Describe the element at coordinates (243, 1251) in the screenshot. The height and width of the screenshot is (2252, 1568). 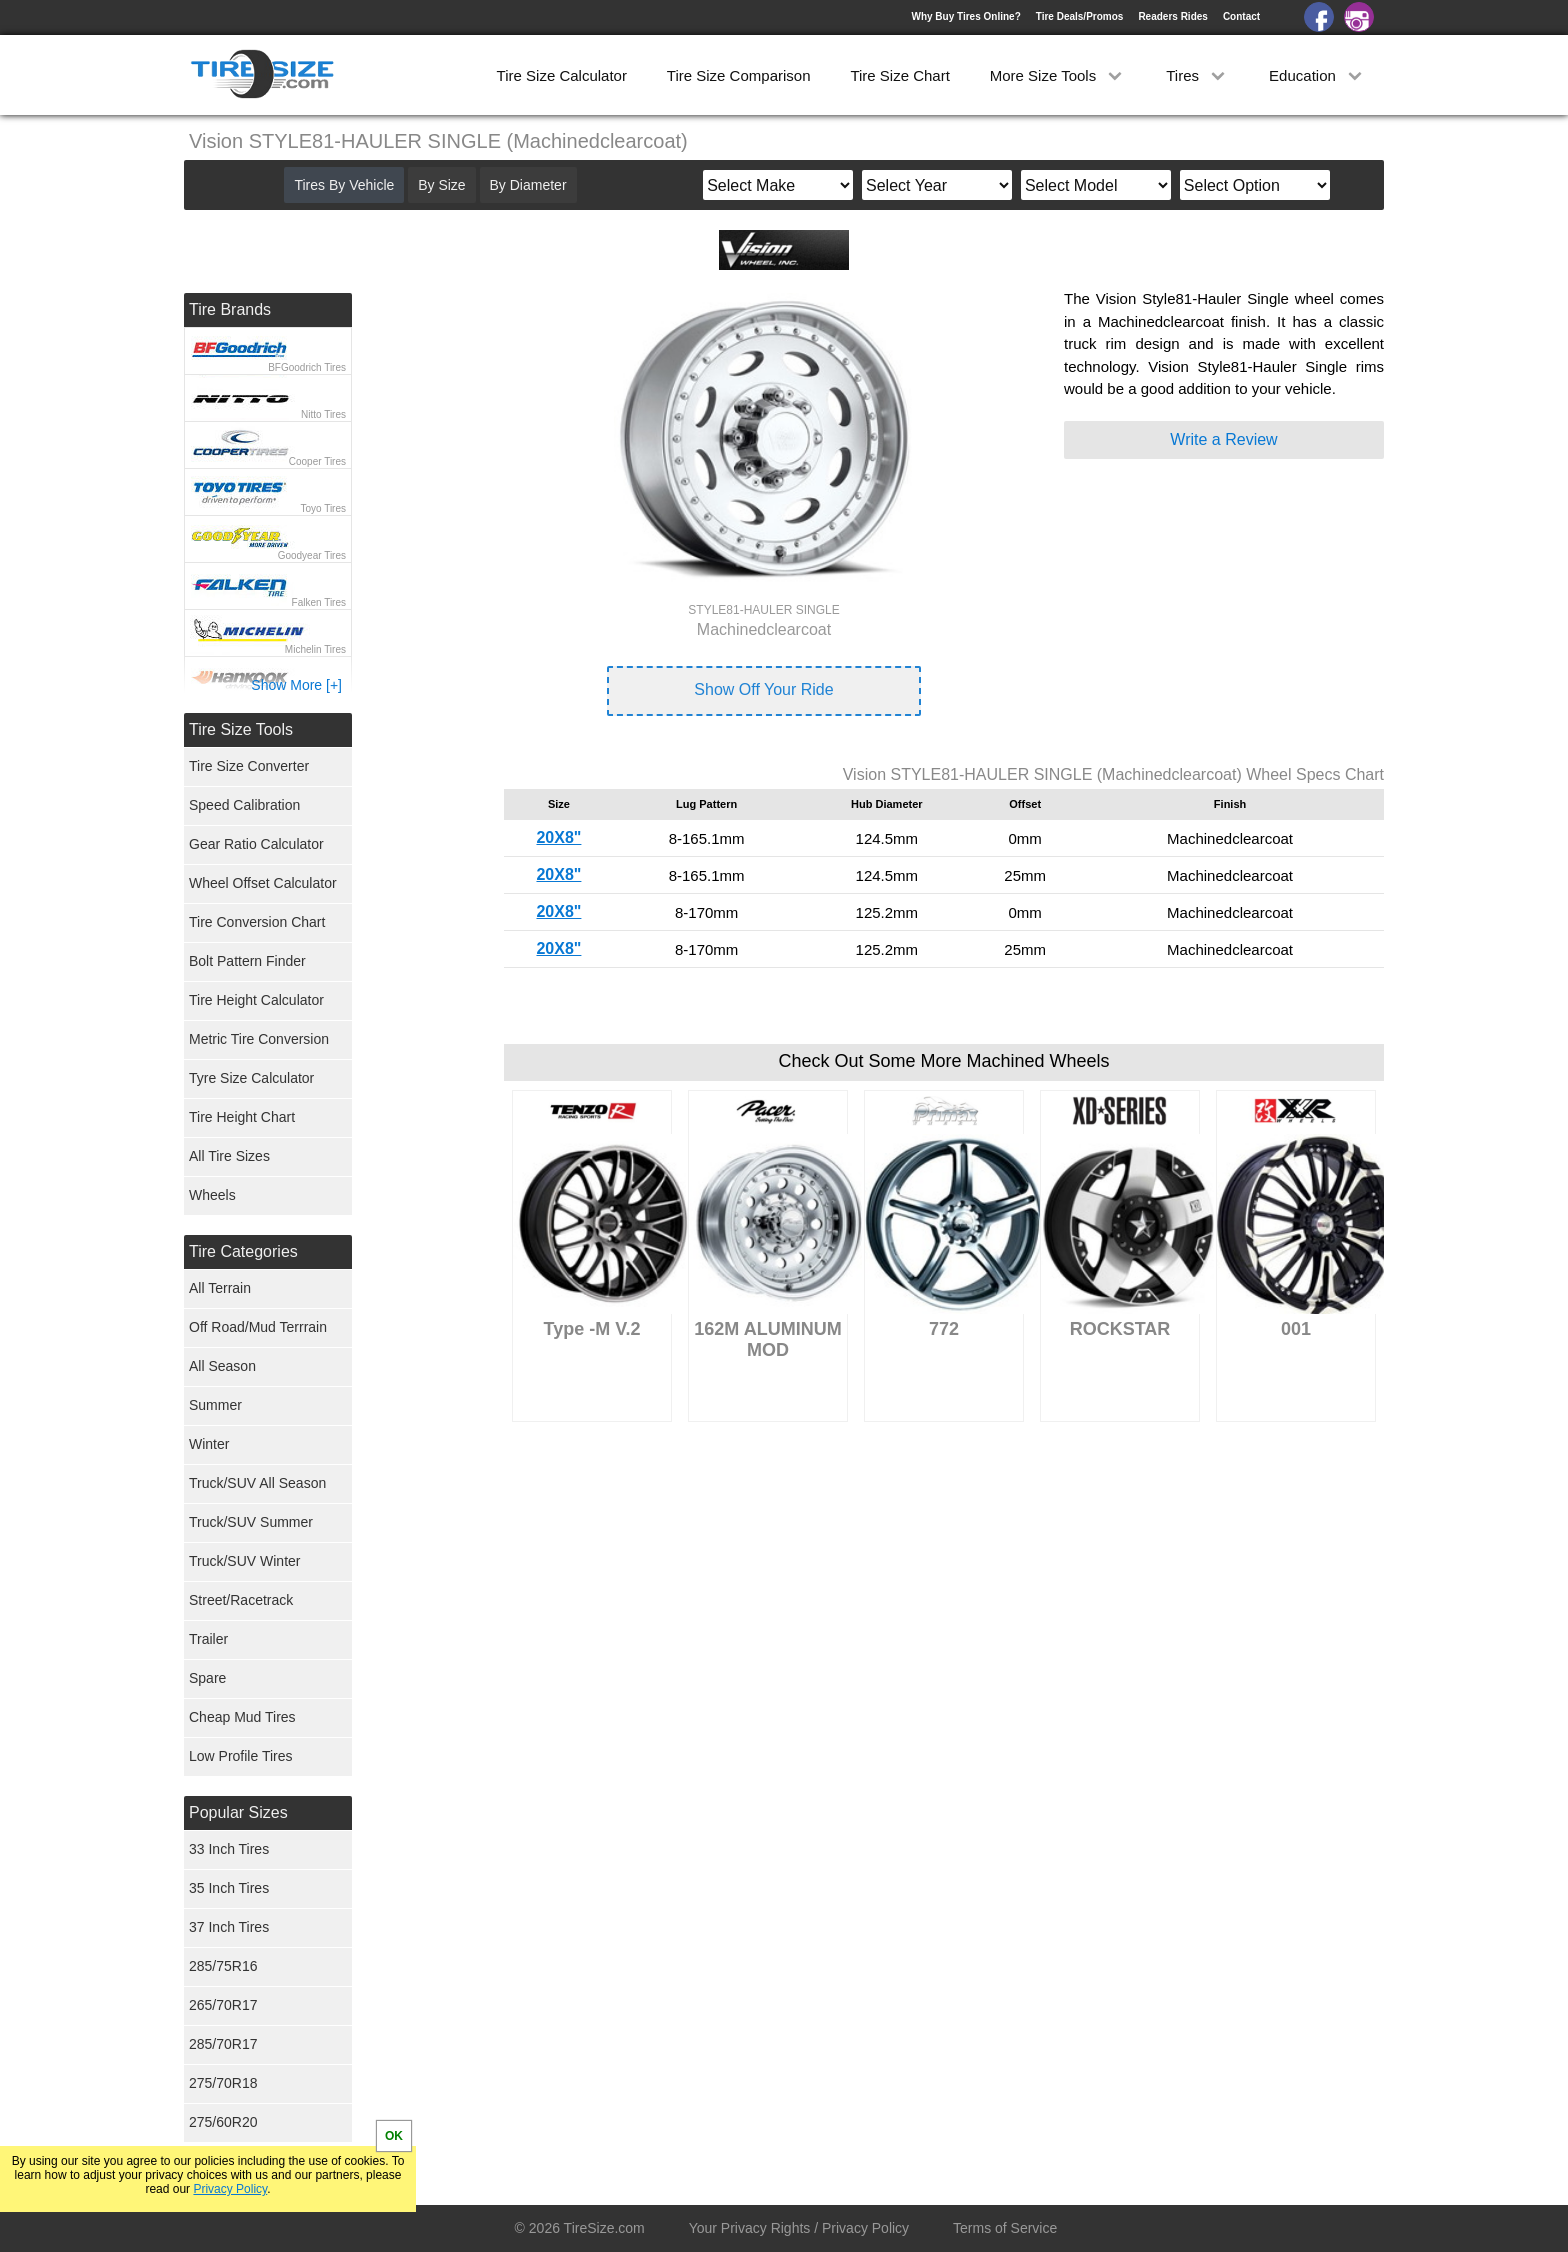
I see `Tire Categories` at that location.